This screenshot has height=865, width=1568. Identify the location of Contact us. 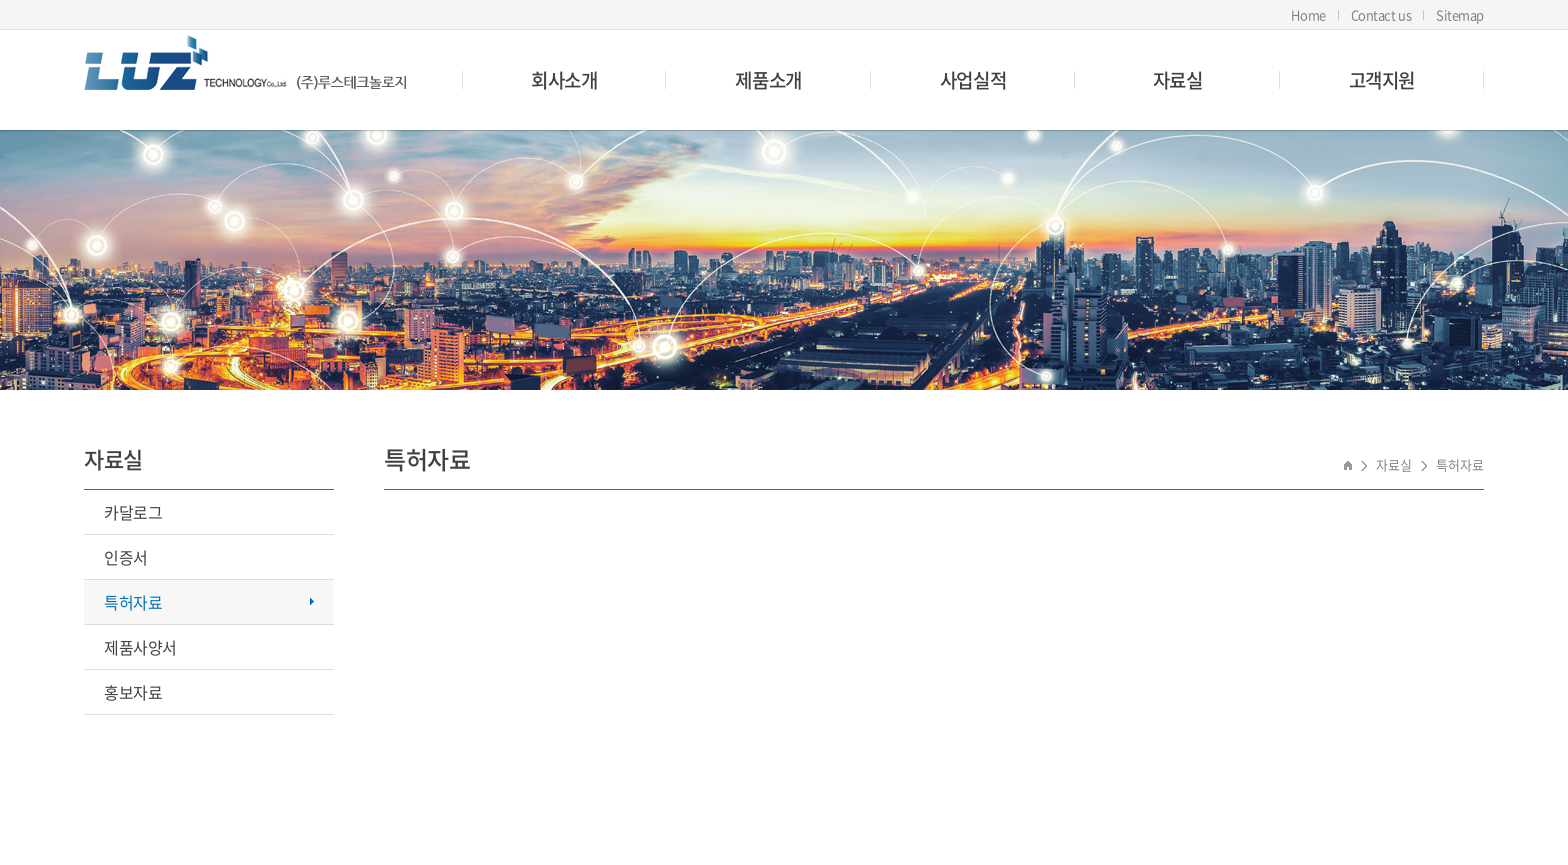
(1381, 14).